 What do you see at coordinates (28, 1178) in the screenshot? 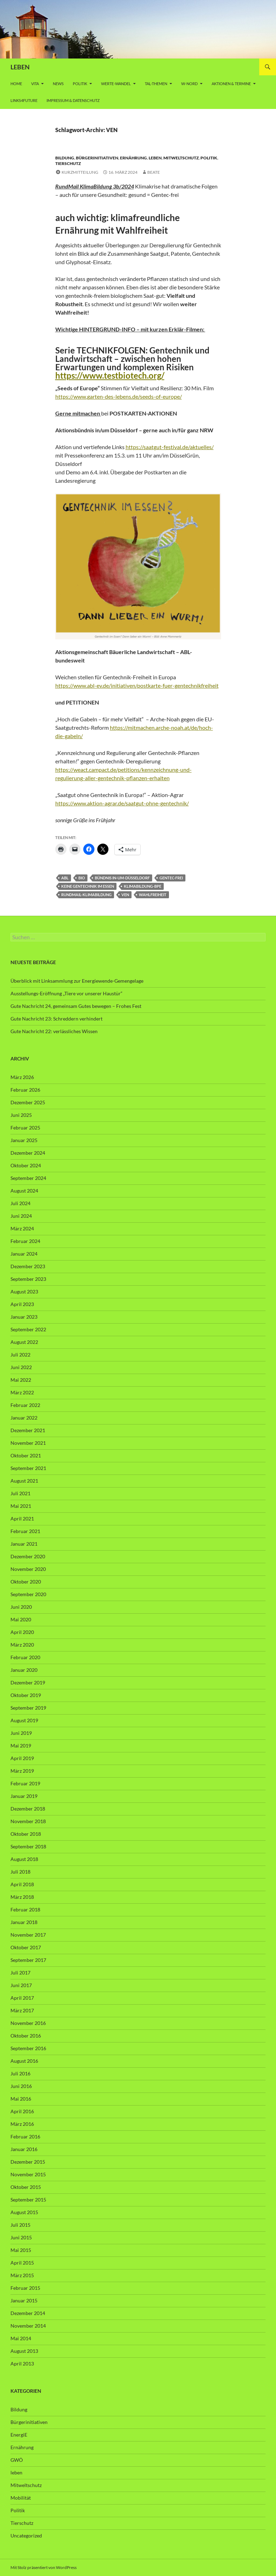
I see `September 2024` at bounding box center [28, 1178].